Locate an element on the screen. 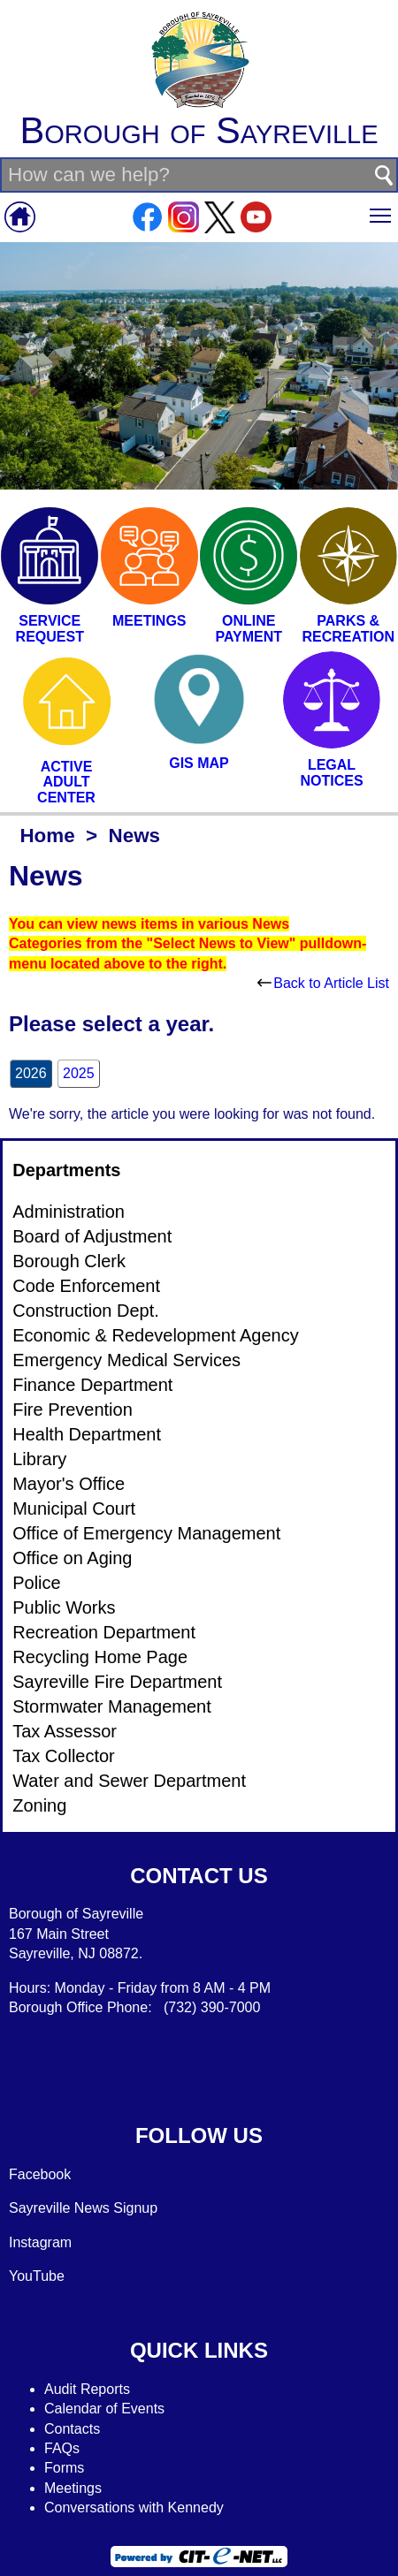  Finance Department is located at coordinates (92, 1384).